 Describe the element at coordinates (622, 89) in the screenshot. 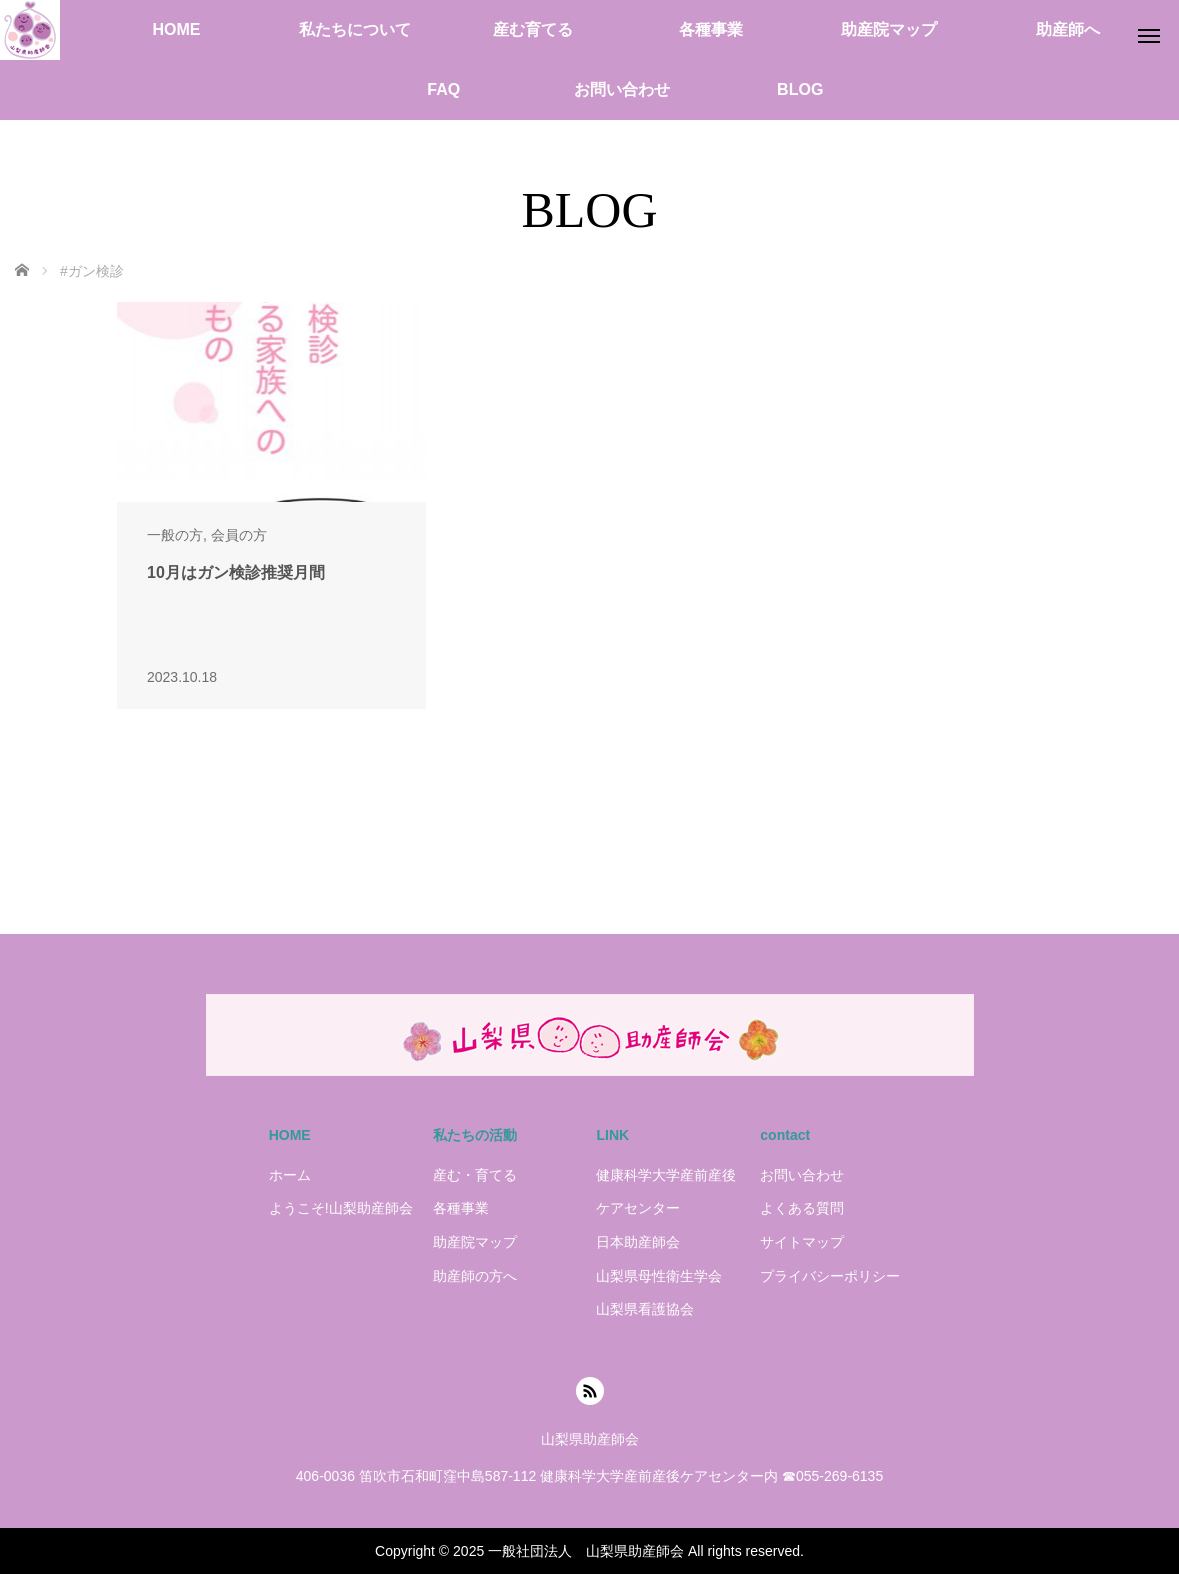

I see `お問い合わせ` at that location.